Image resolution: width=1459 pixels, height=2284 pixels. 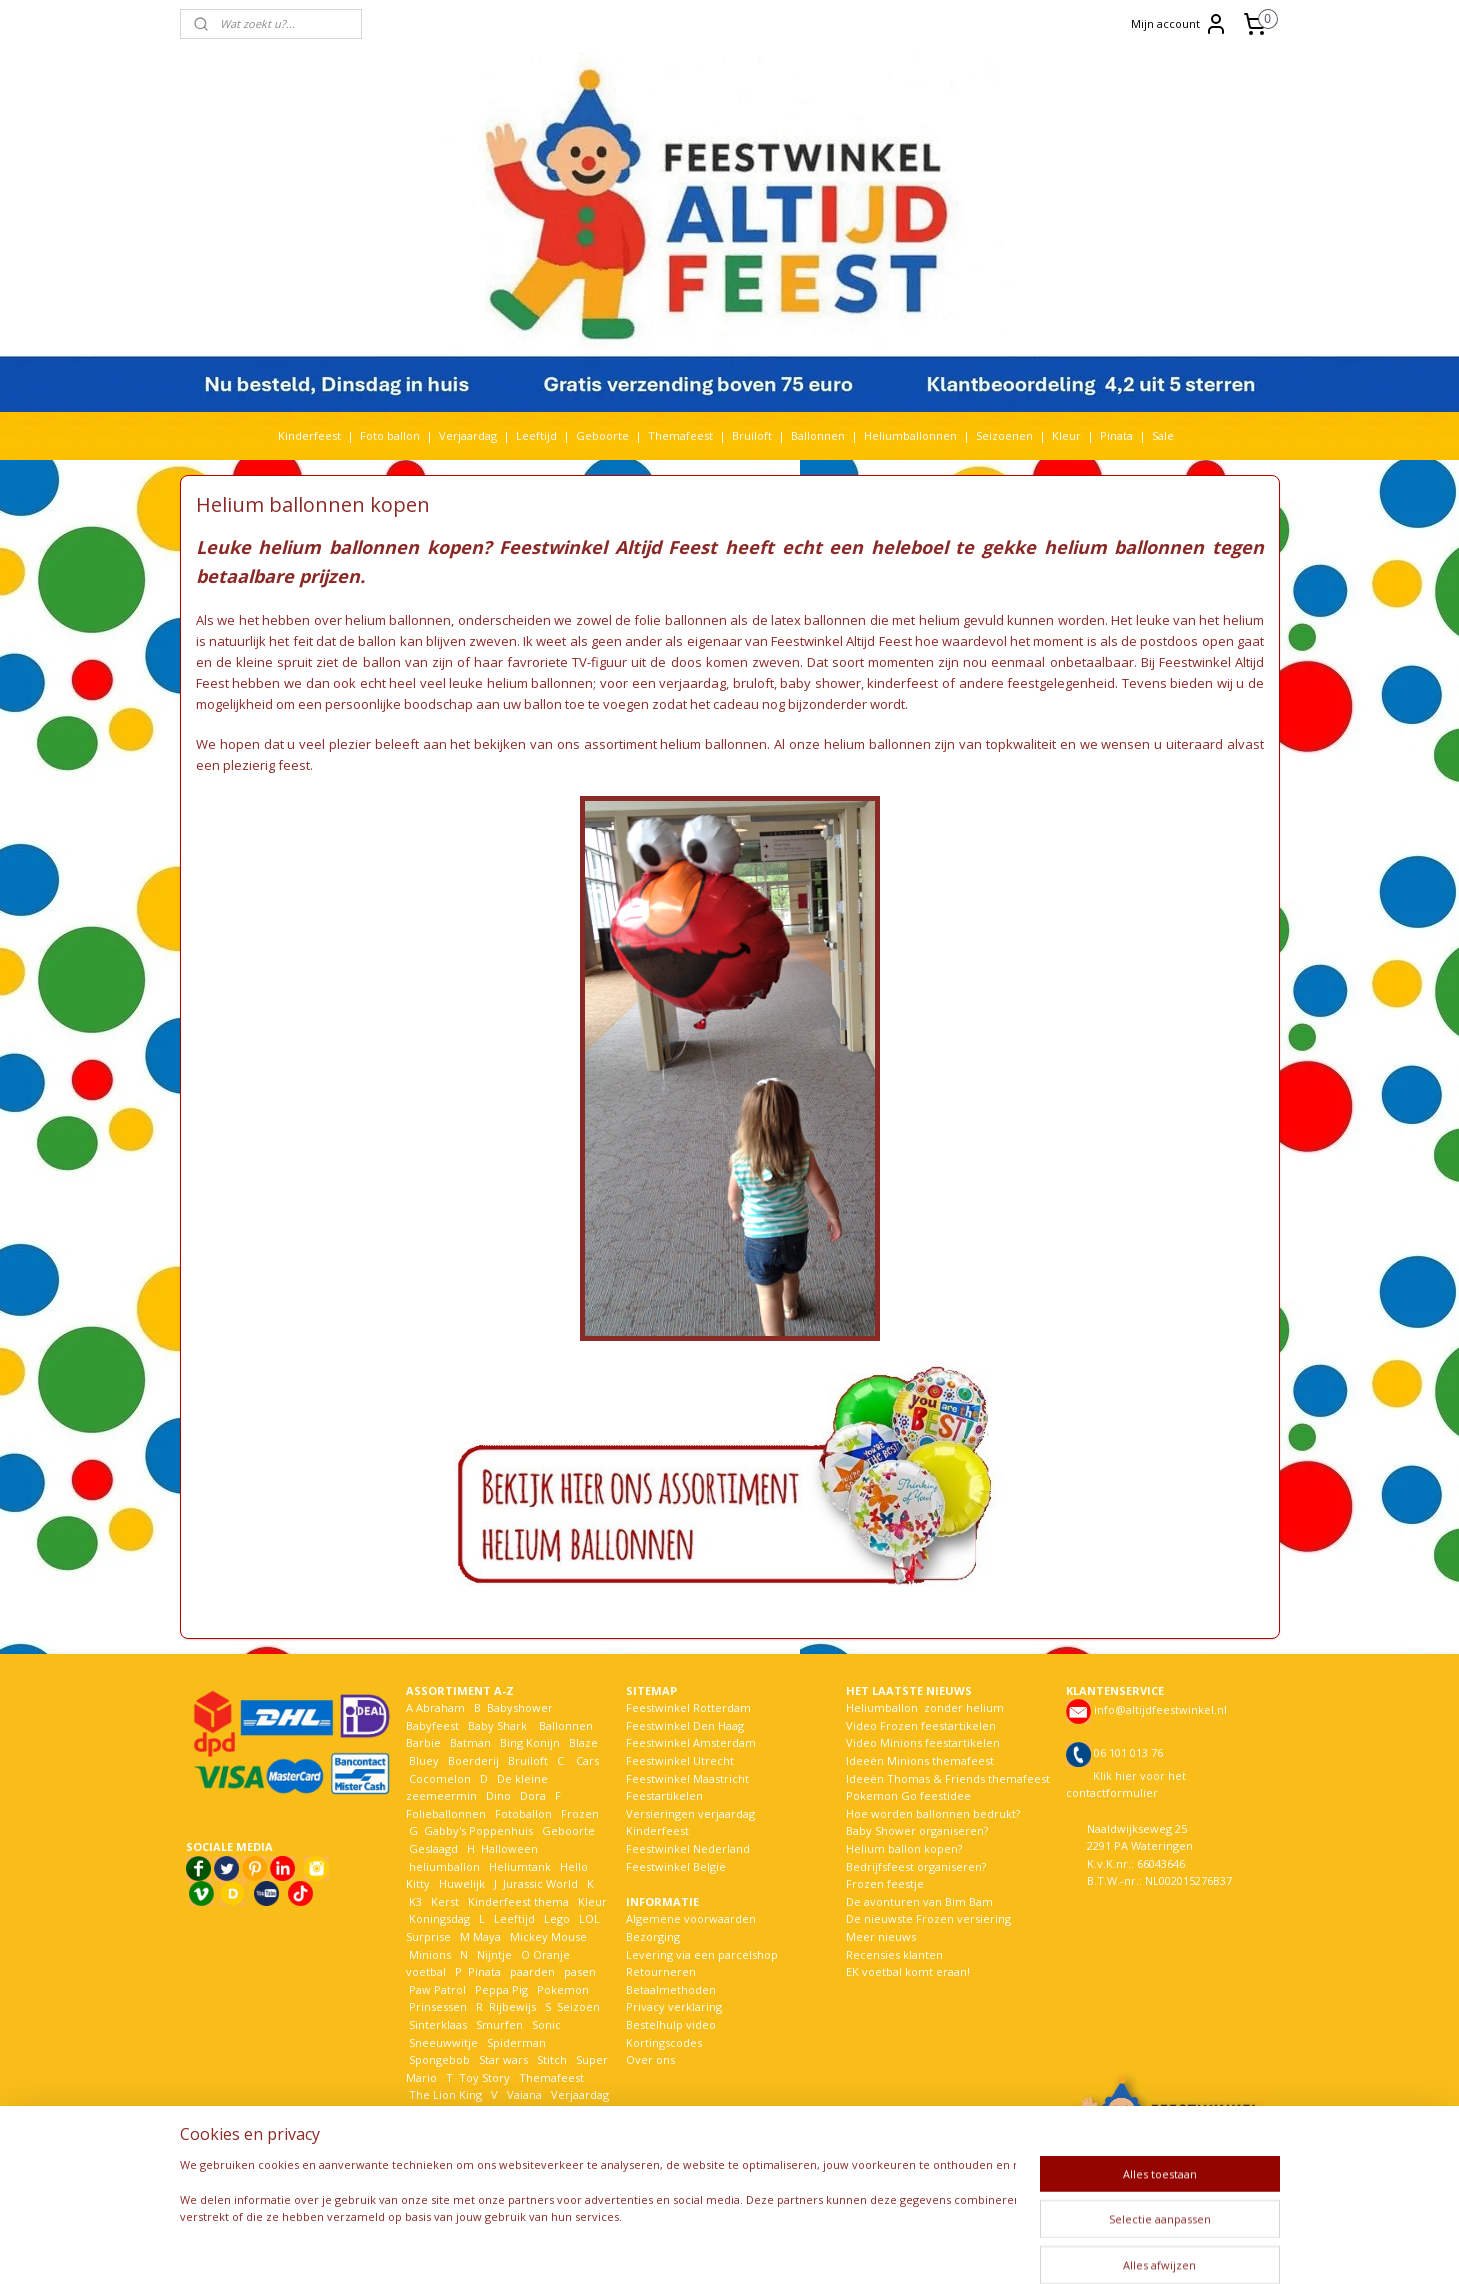 I want to click on Meer nieuws, so click(x=881, y=1936).